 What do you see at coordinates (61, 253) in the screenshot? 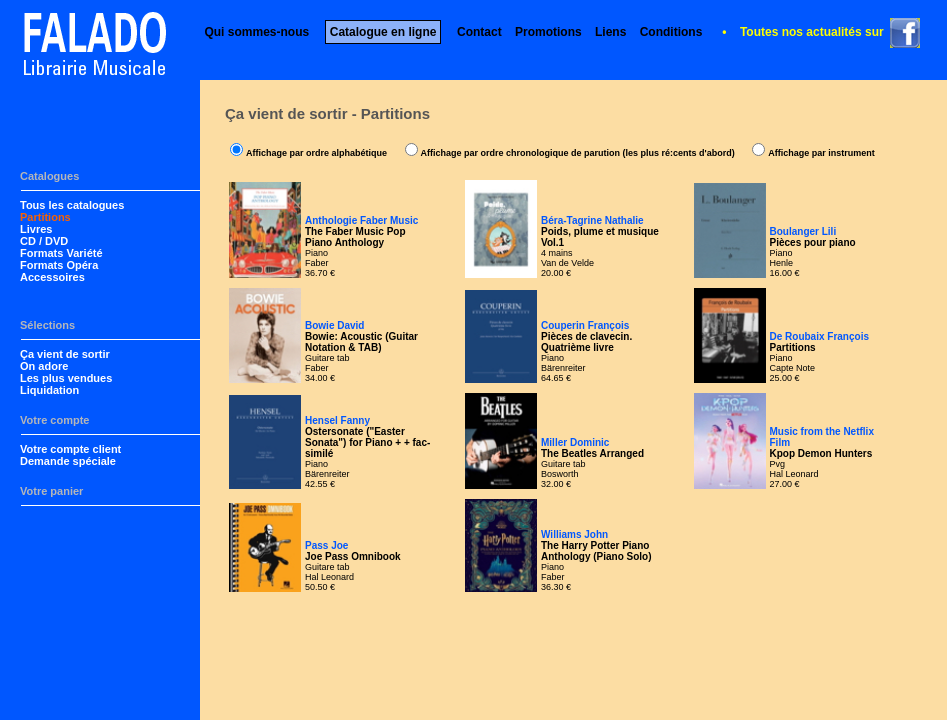
I see `Formats Variété` at bounding box center [61, 253].